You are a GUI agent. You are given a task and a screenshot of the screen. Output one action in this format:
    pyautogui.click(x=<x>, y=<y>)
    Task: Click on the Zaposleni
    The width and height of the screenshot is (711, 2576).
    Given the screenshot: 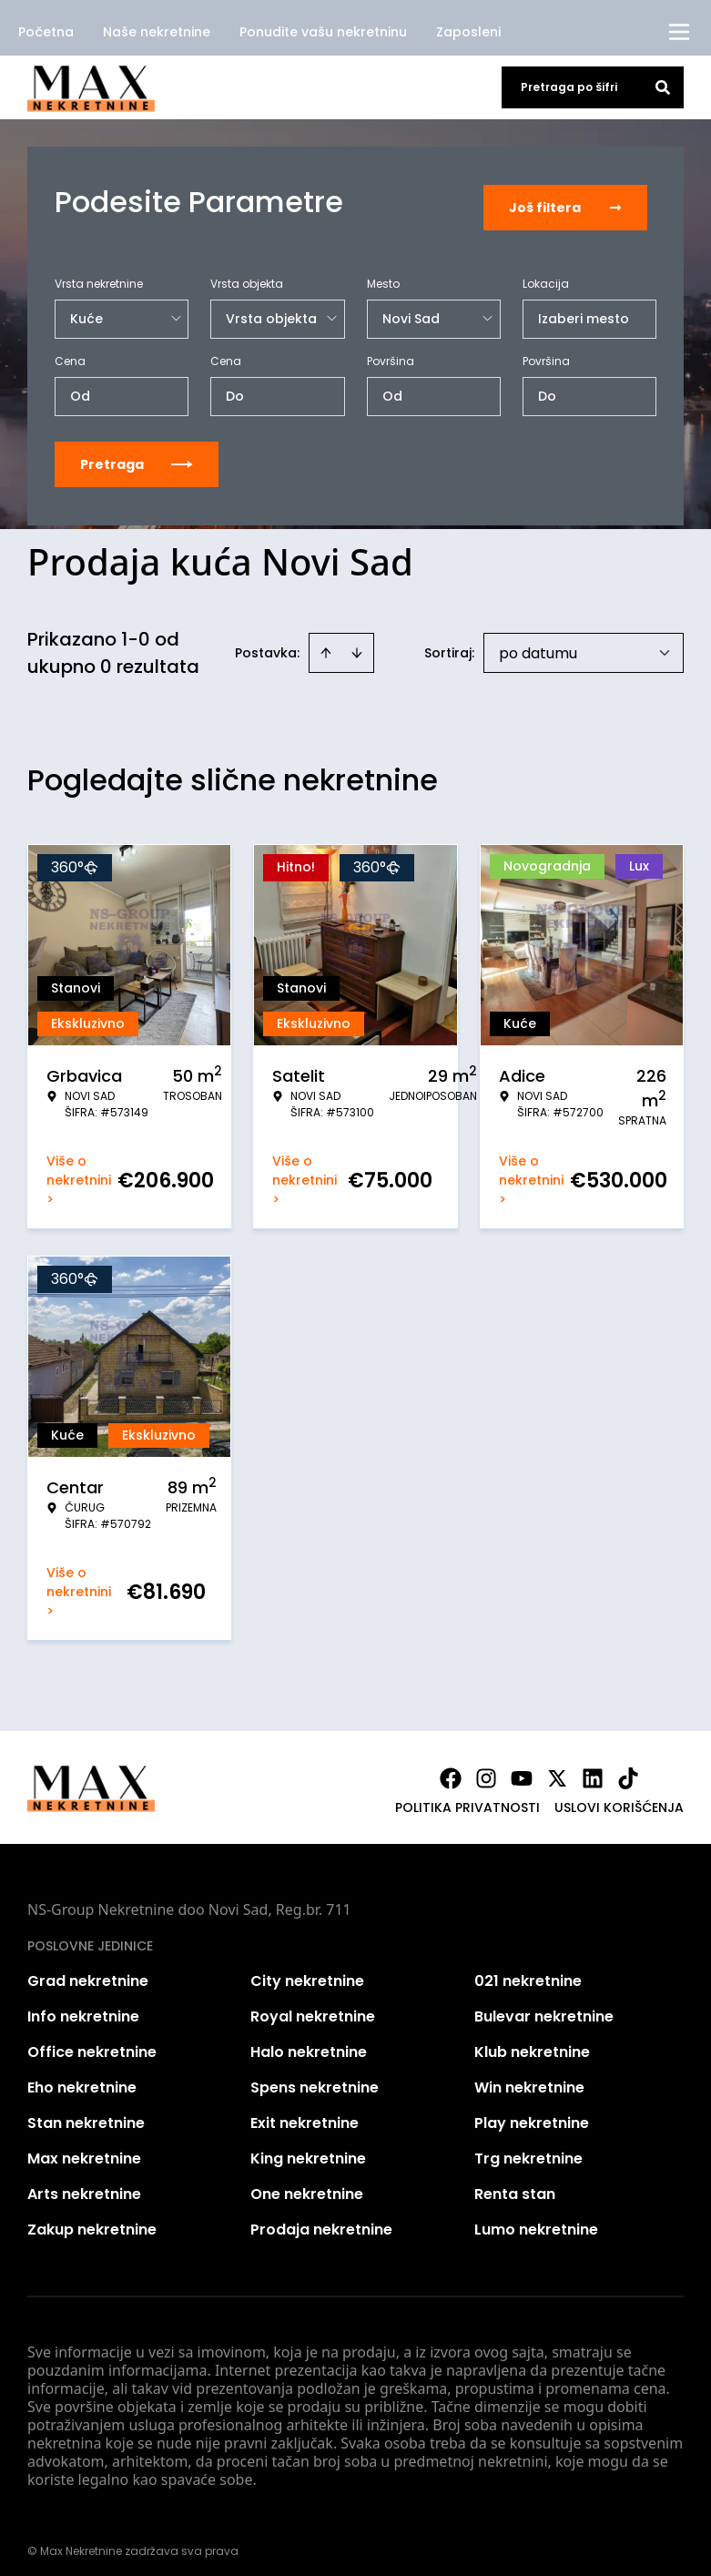 What is the action you would take?
    pyautogui.click(x=468, y=32)
    